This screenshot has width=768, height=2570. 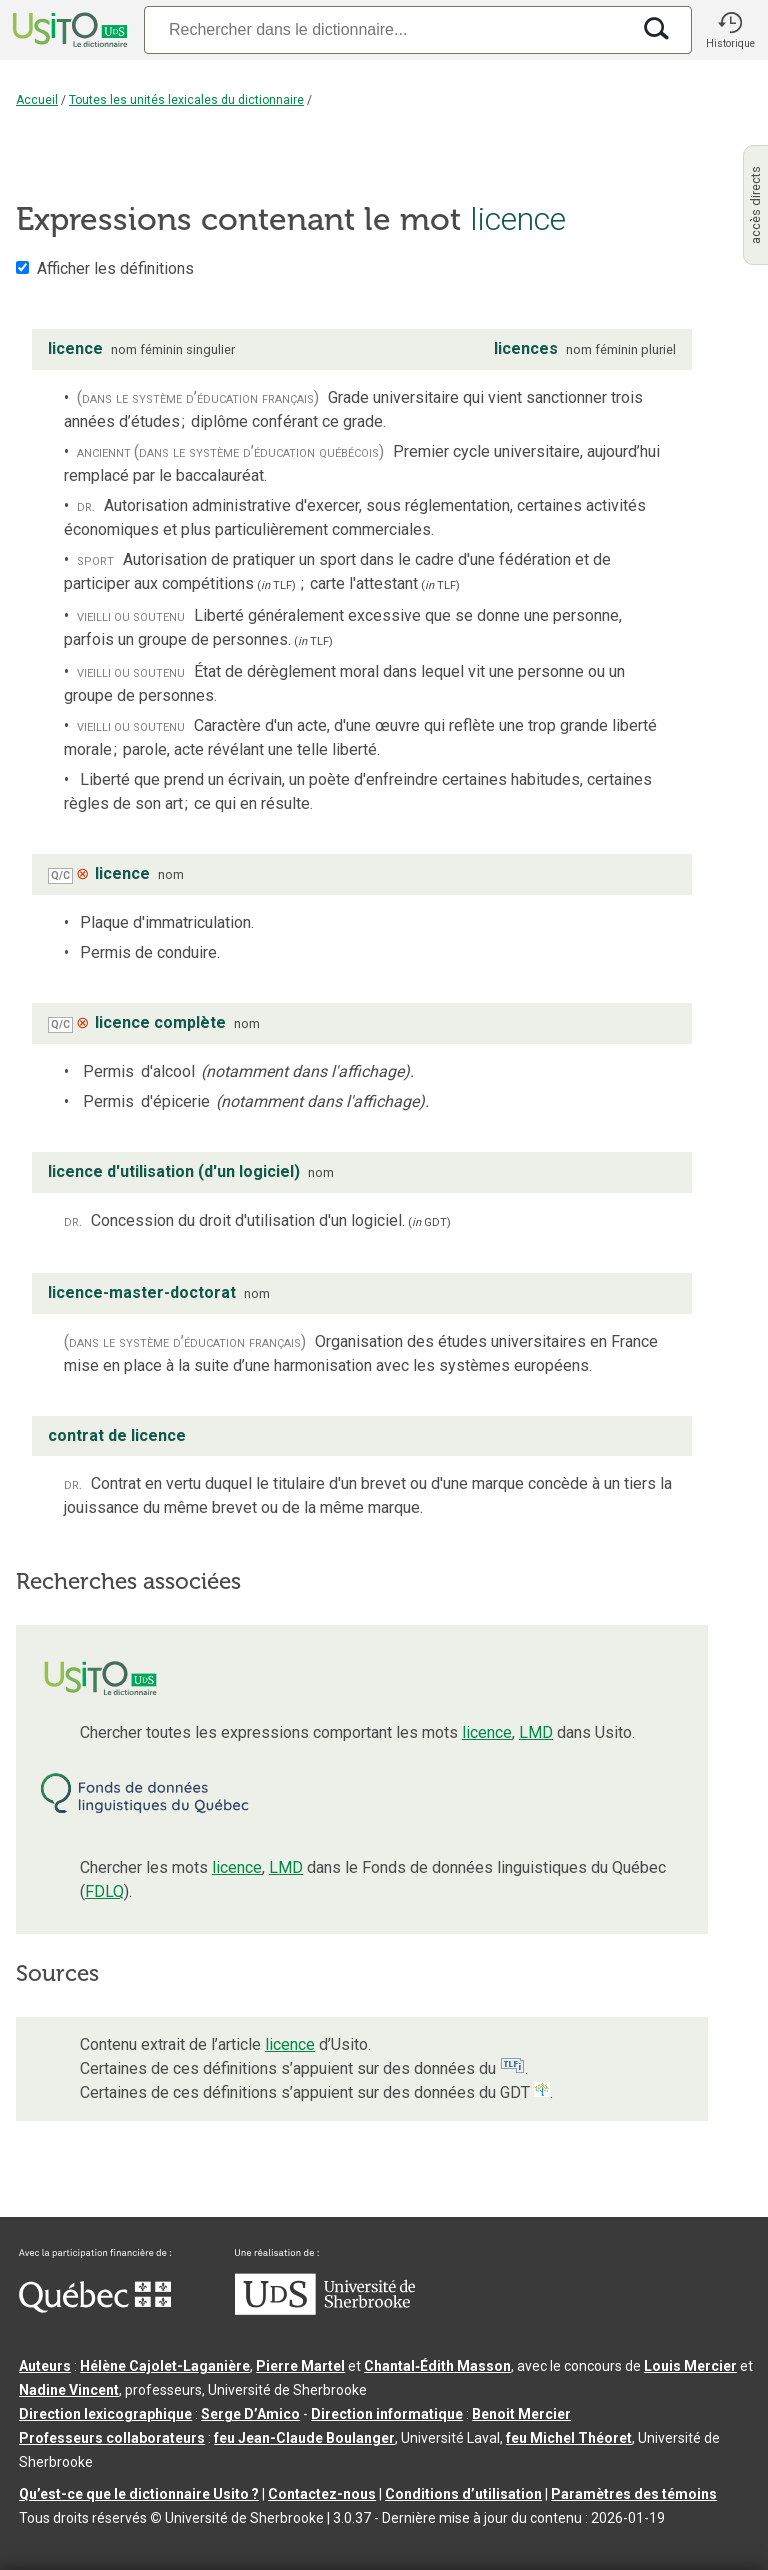 I want to click on Direction lexicographique, so click(x=105, y=2414).